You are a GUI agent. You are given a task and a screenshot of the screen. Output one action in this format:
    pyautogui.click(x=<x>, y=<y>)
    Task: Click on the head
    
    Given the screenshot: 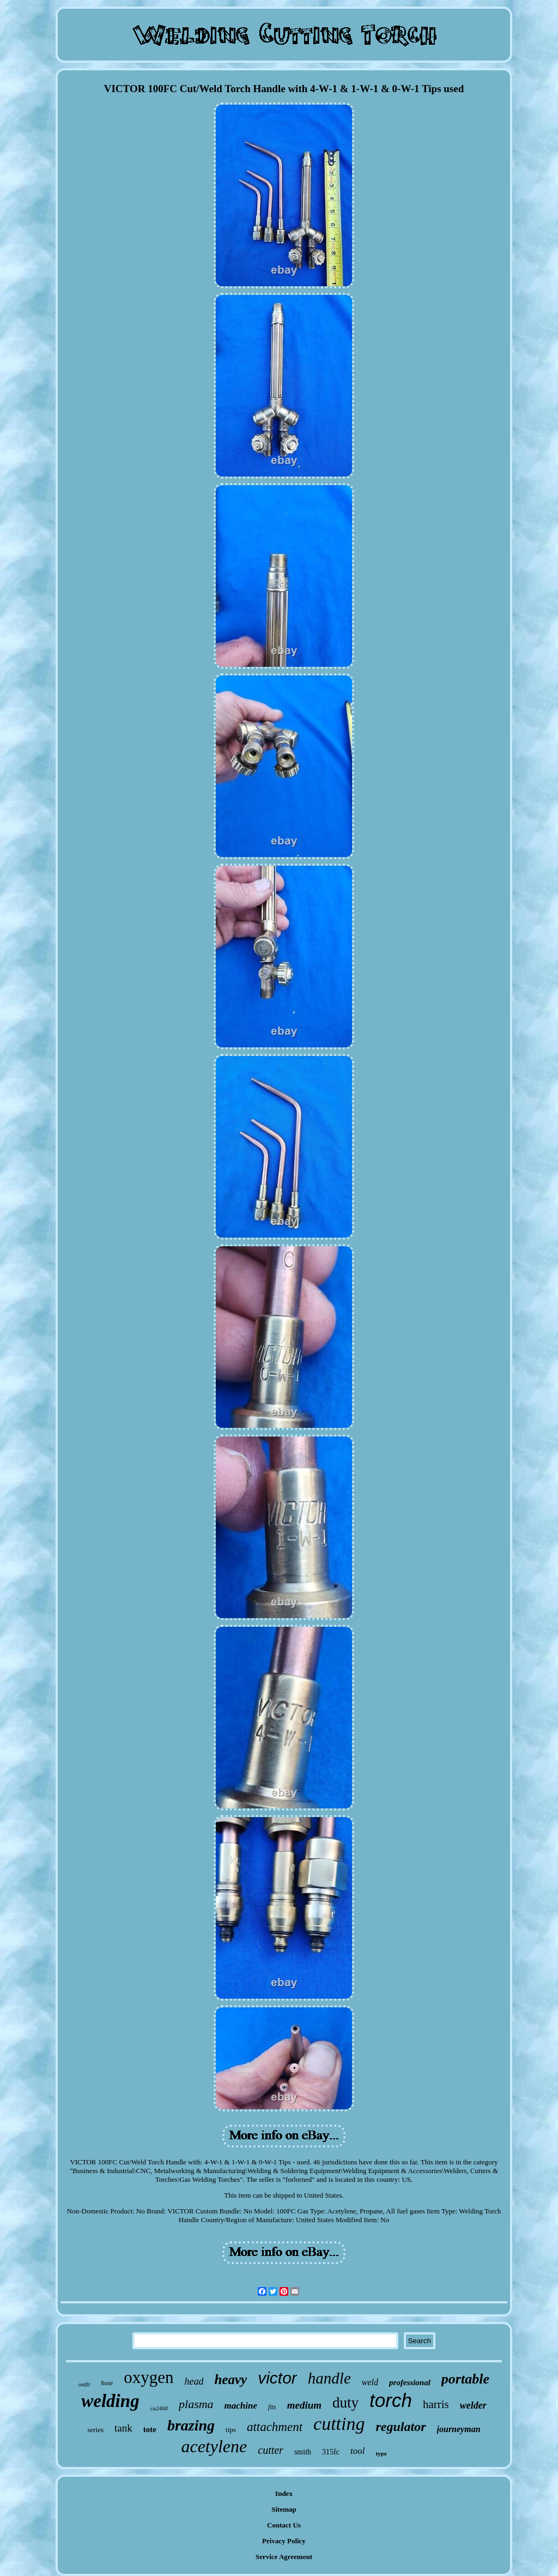 What is the action you would take?
    pyautogui.click(x=193, y=2381)
    